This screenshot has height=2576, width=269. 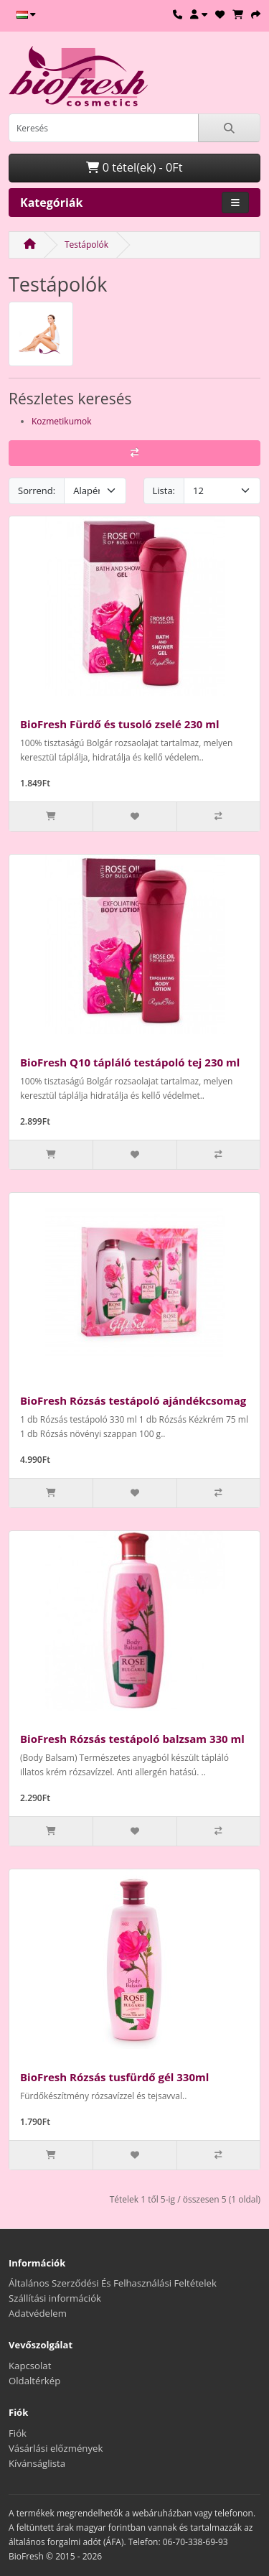 What do you see at coordinates (36, 490) in the screenshot?
I see `Sorrend:` at bounding box center [36, 490].